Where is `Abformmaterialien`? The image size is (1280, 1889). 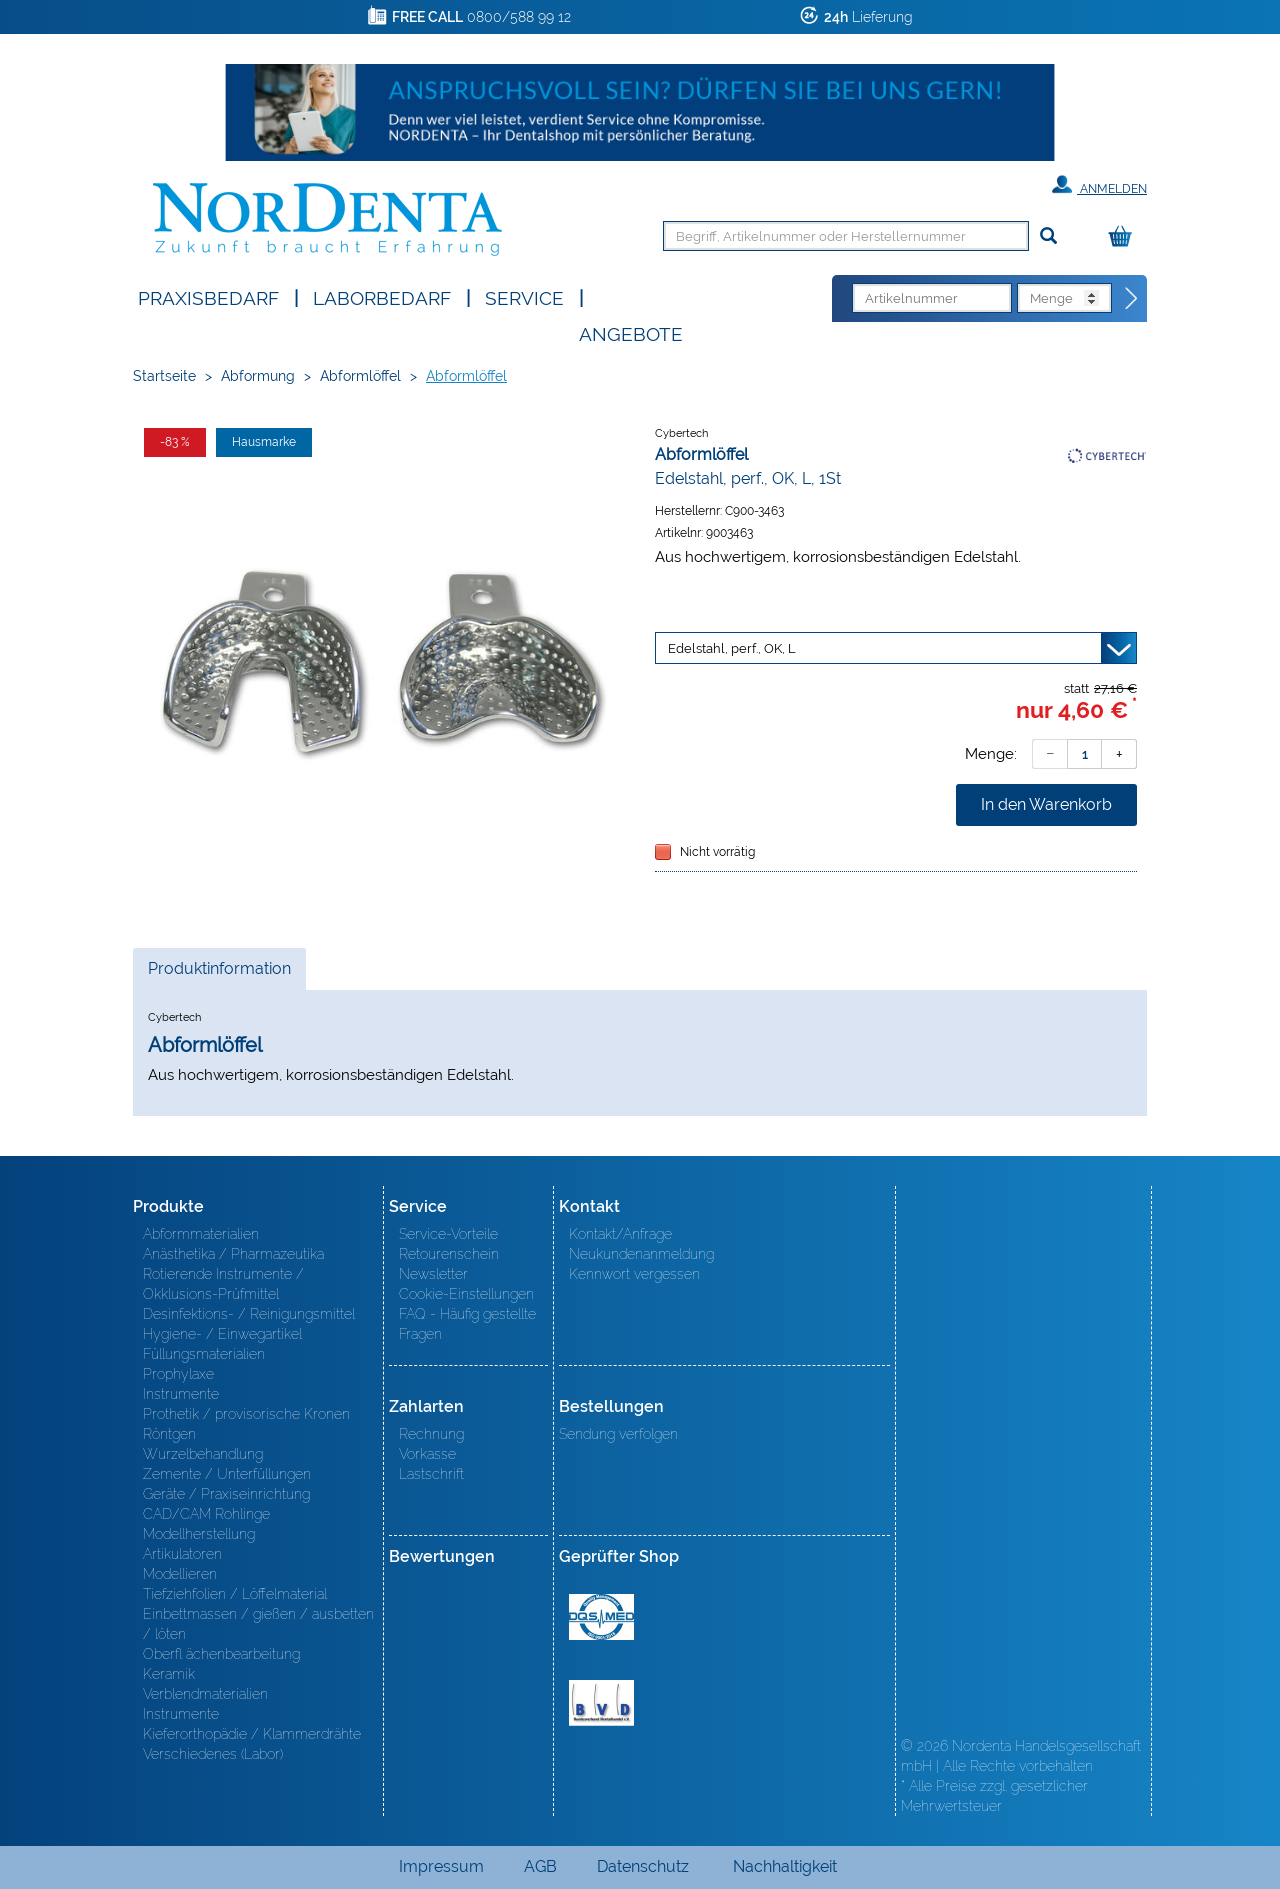
Abformmaterialien is located at coordinates (201, 1234).